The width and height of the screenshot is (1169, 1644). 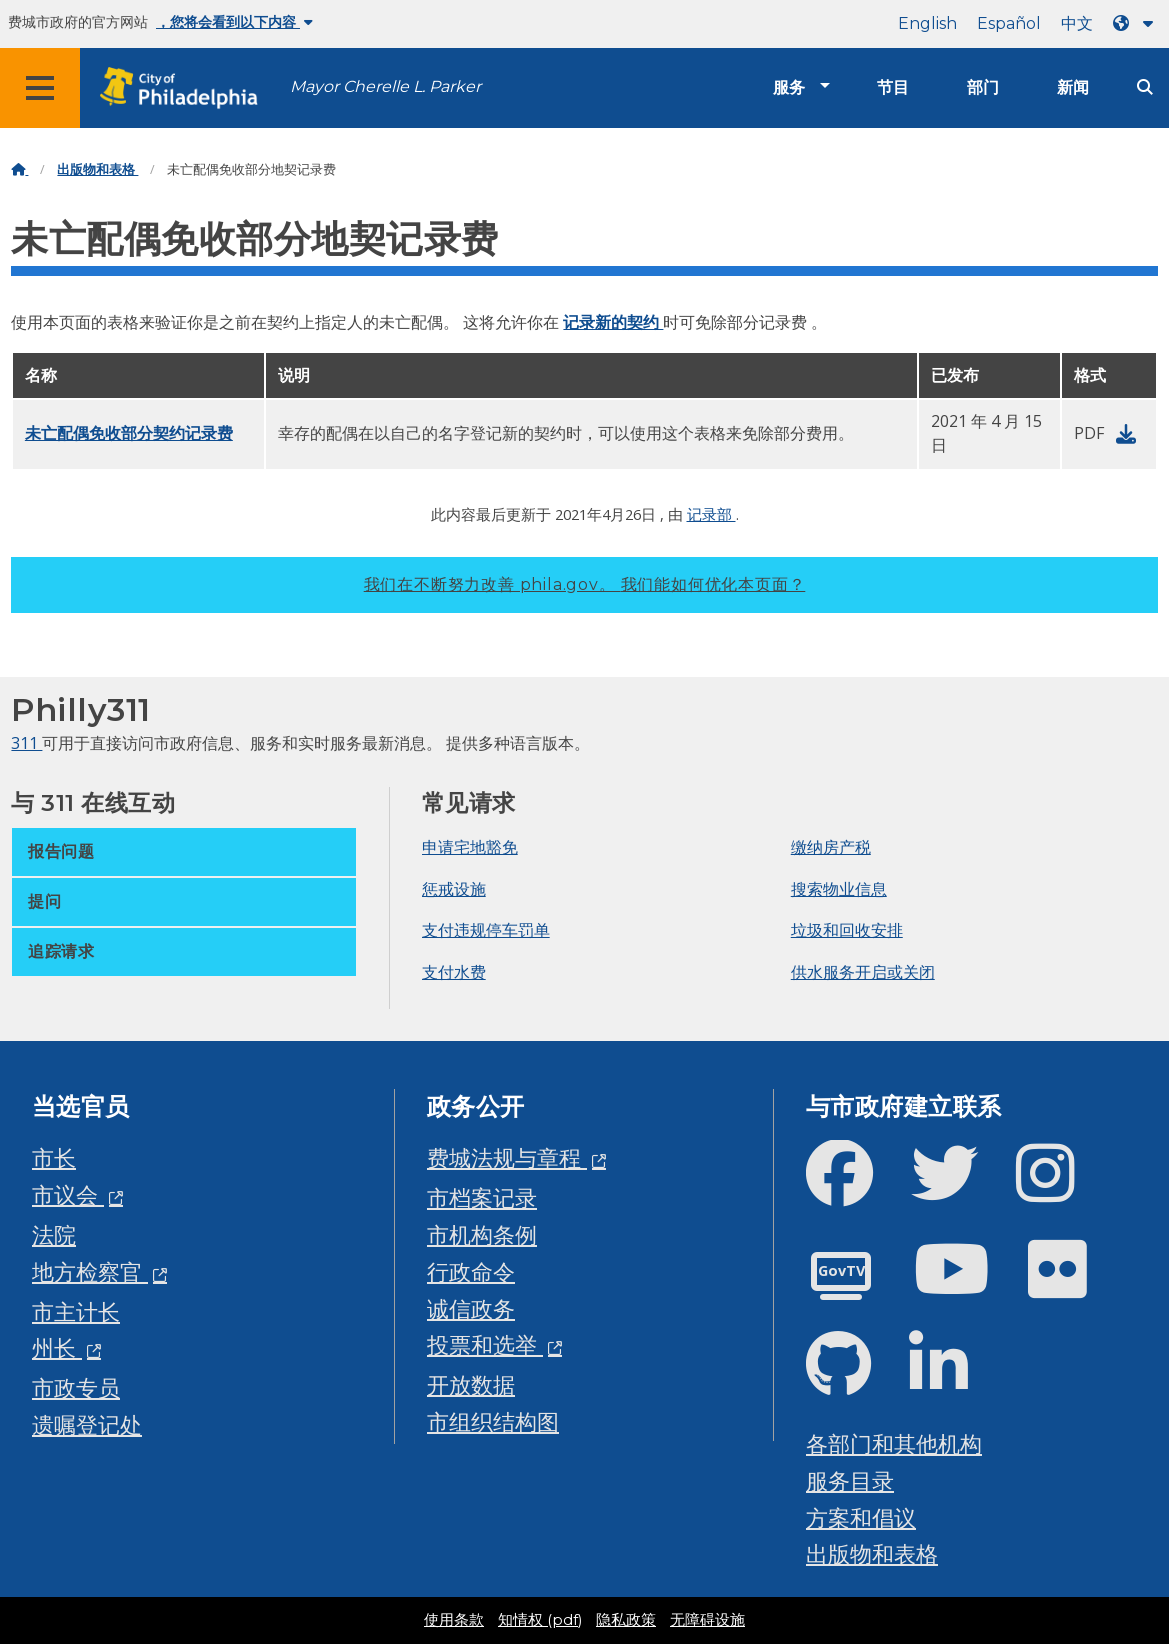 I want to click on 投票和选举, so click(x=485, y=1344).